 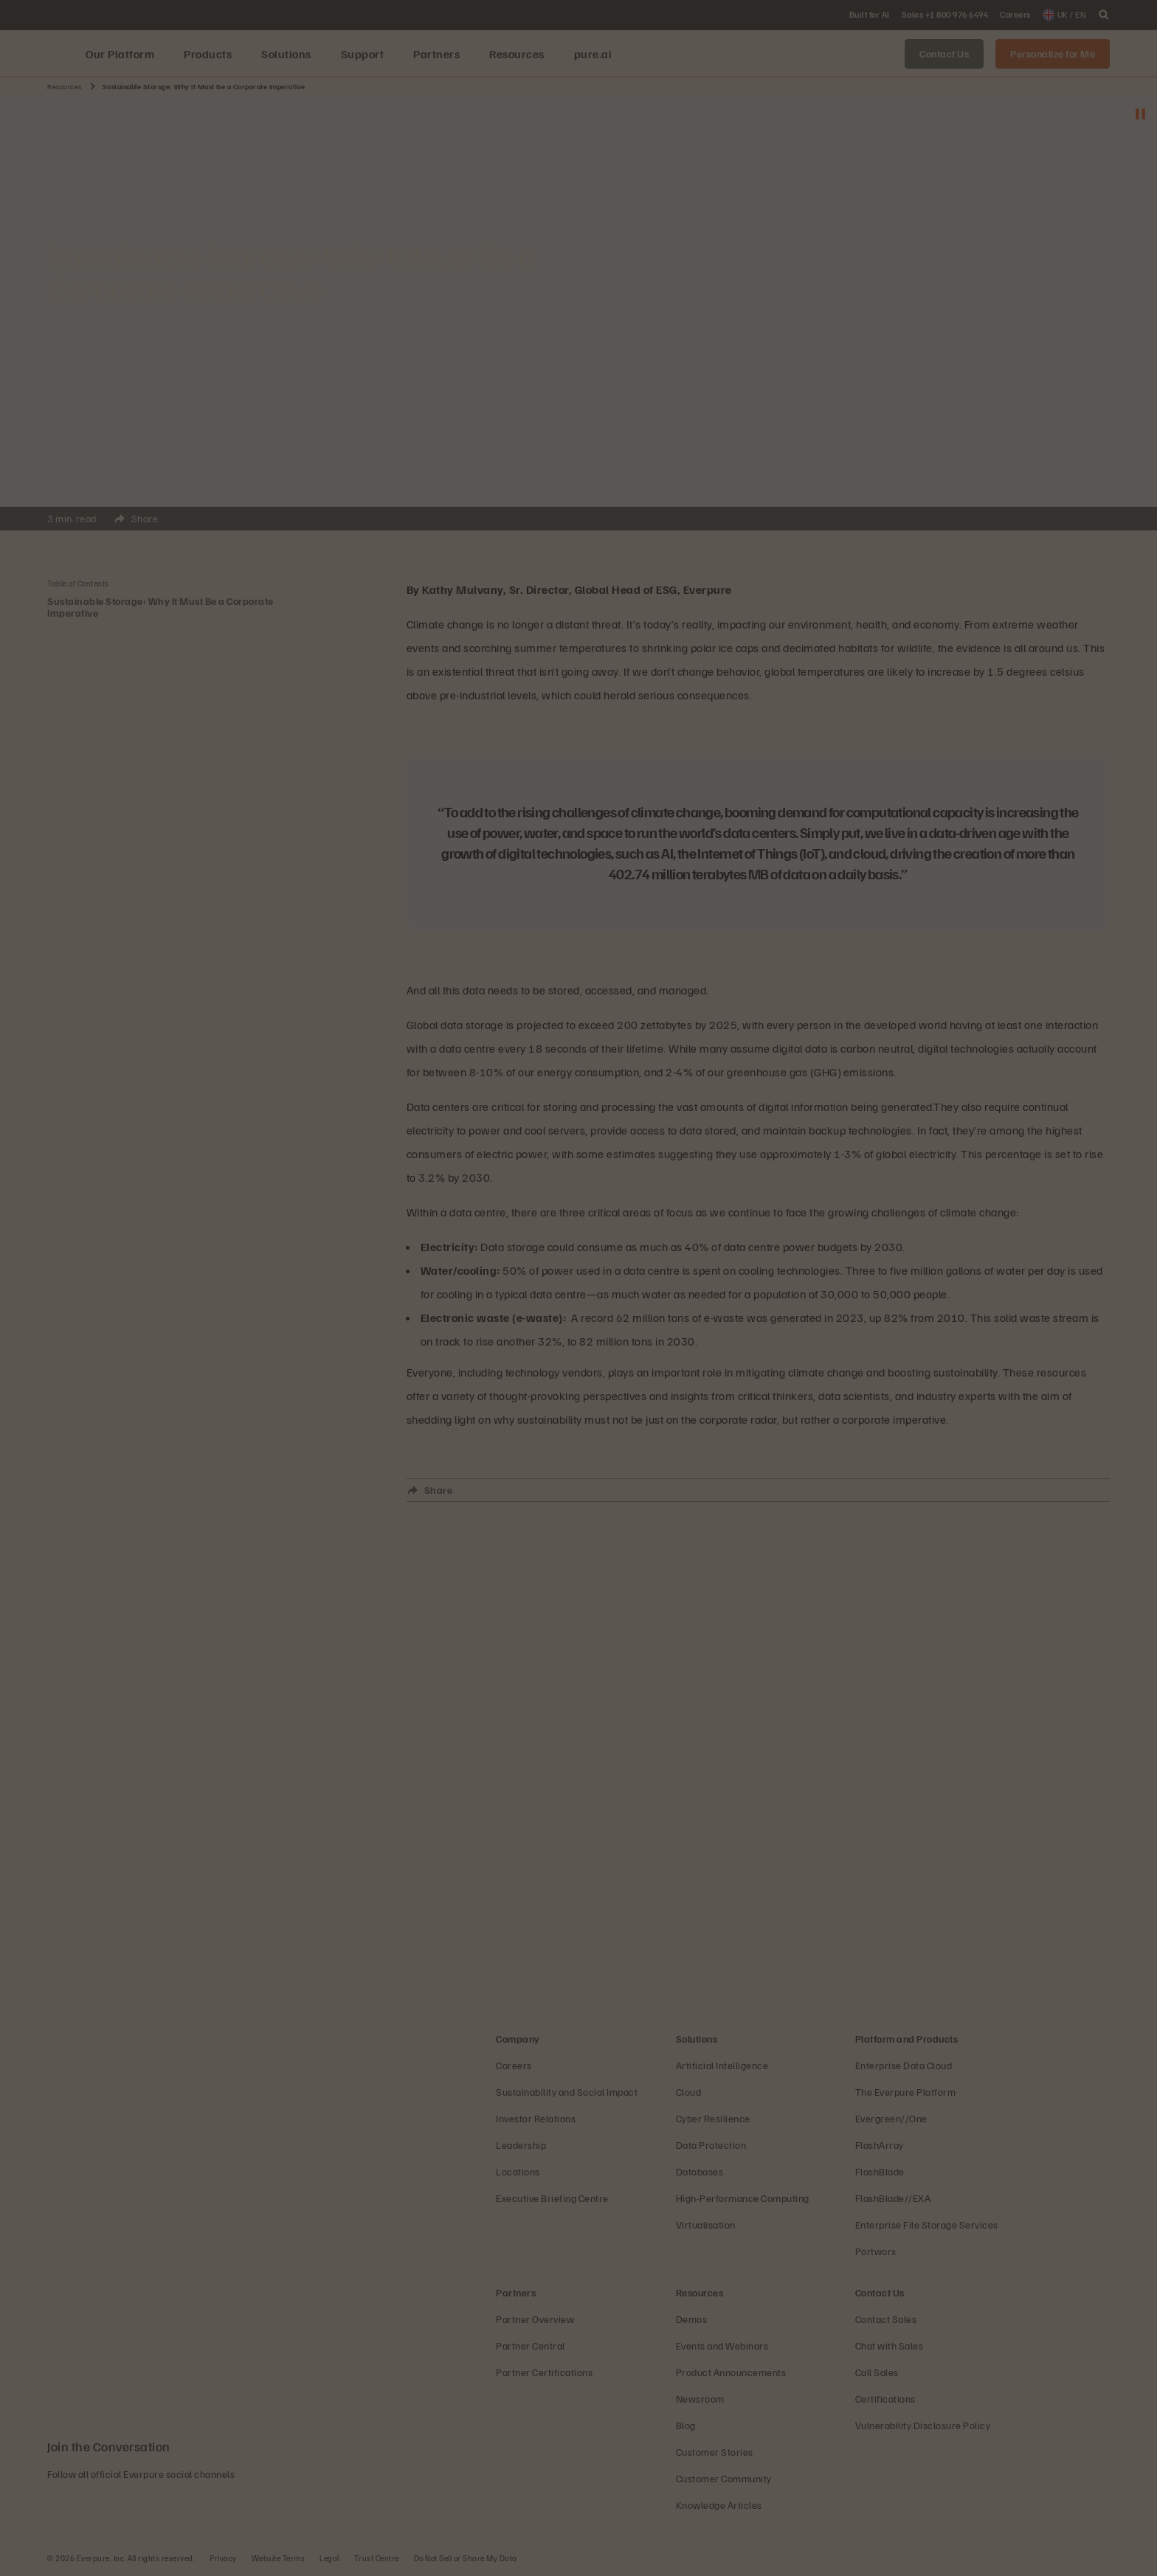 What do you see at coordinates (195, 535) in the screenshot?
I see `Close` at bounding box center [195, 535].